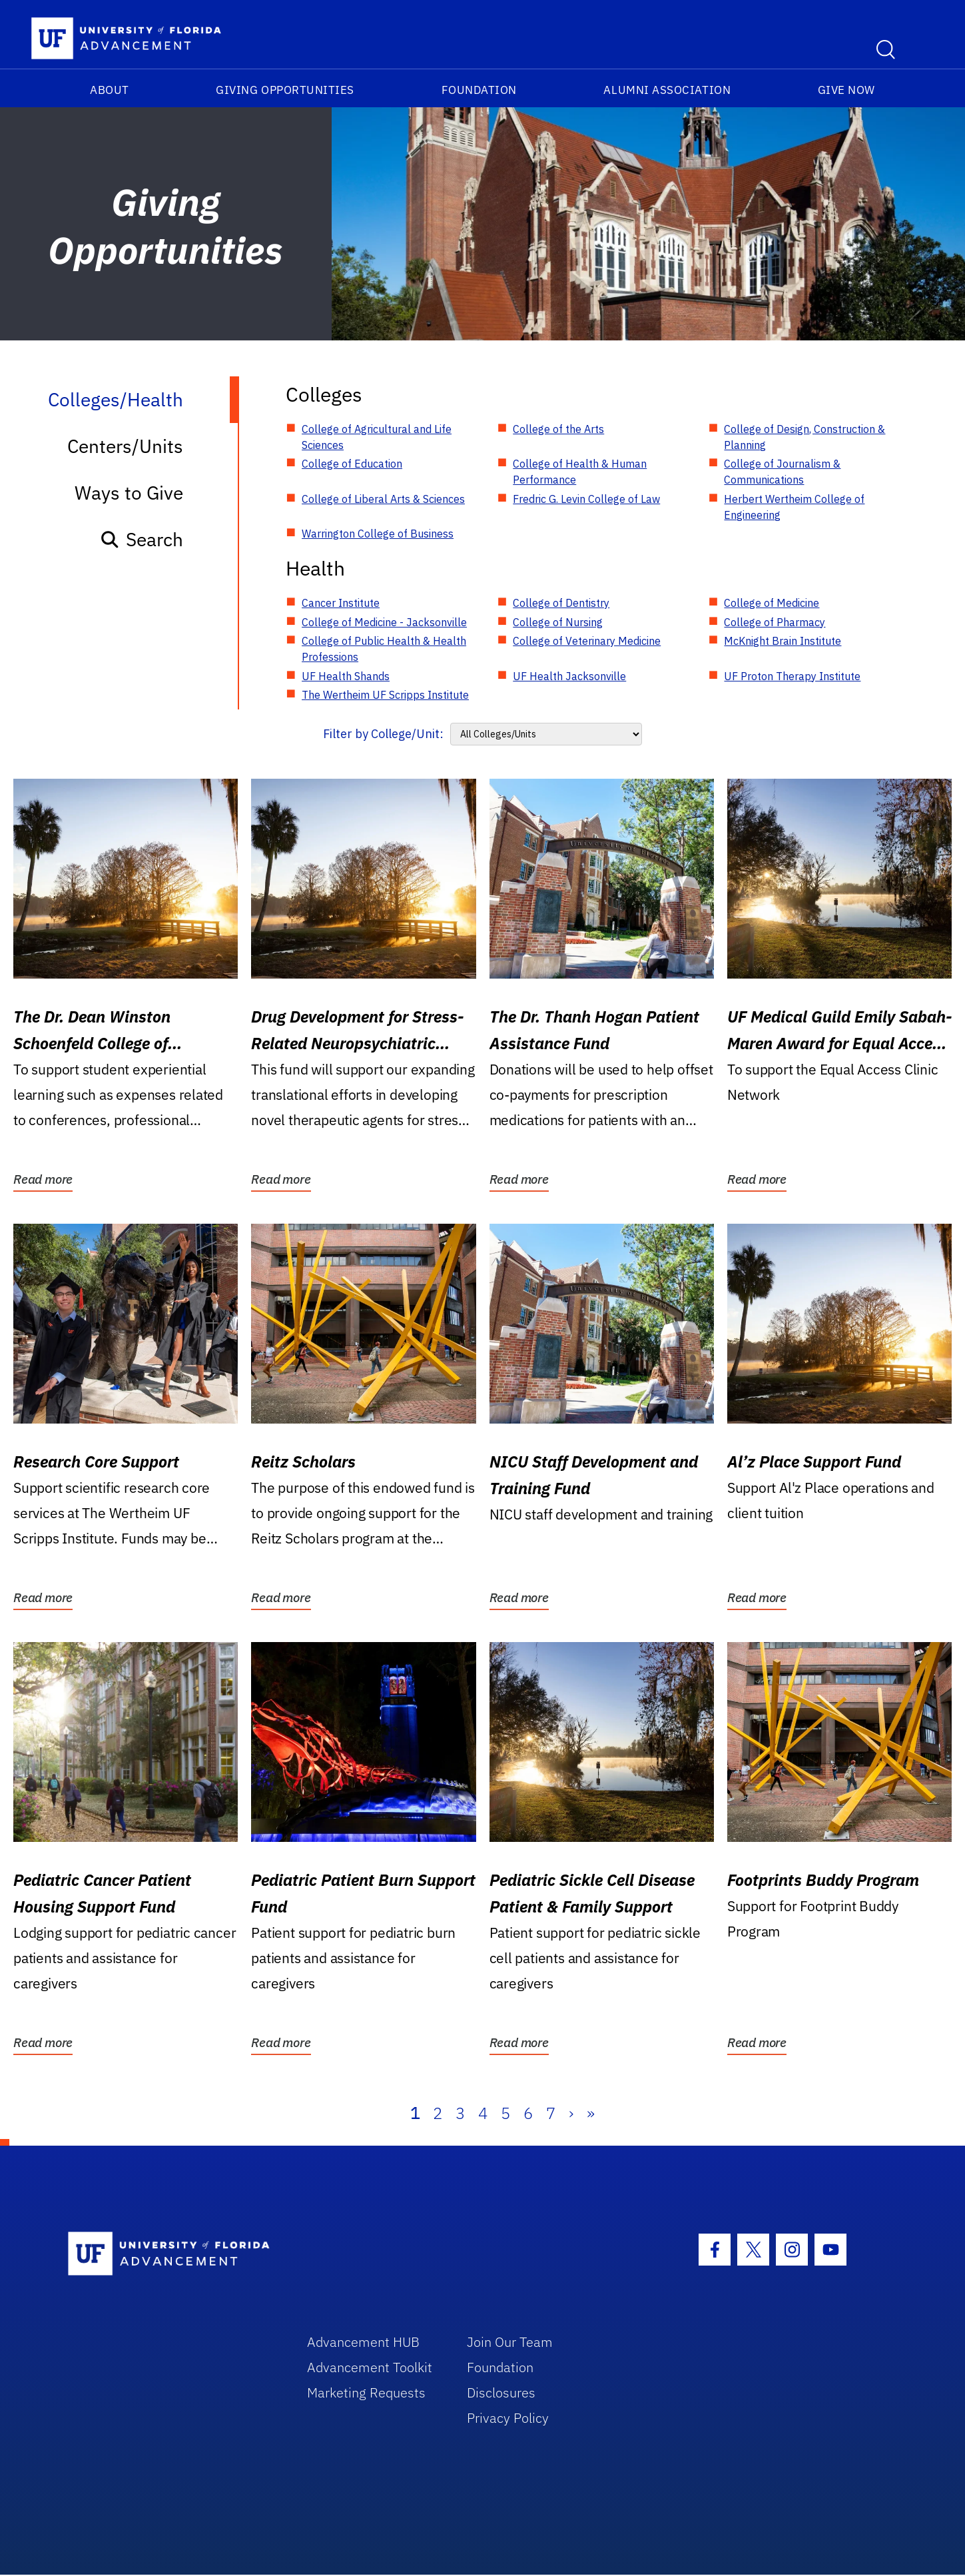  What do you see at coordinates (363, 2342) in the screenshot?
I see `Advancement HUB` at bounding box center [363, 2342].